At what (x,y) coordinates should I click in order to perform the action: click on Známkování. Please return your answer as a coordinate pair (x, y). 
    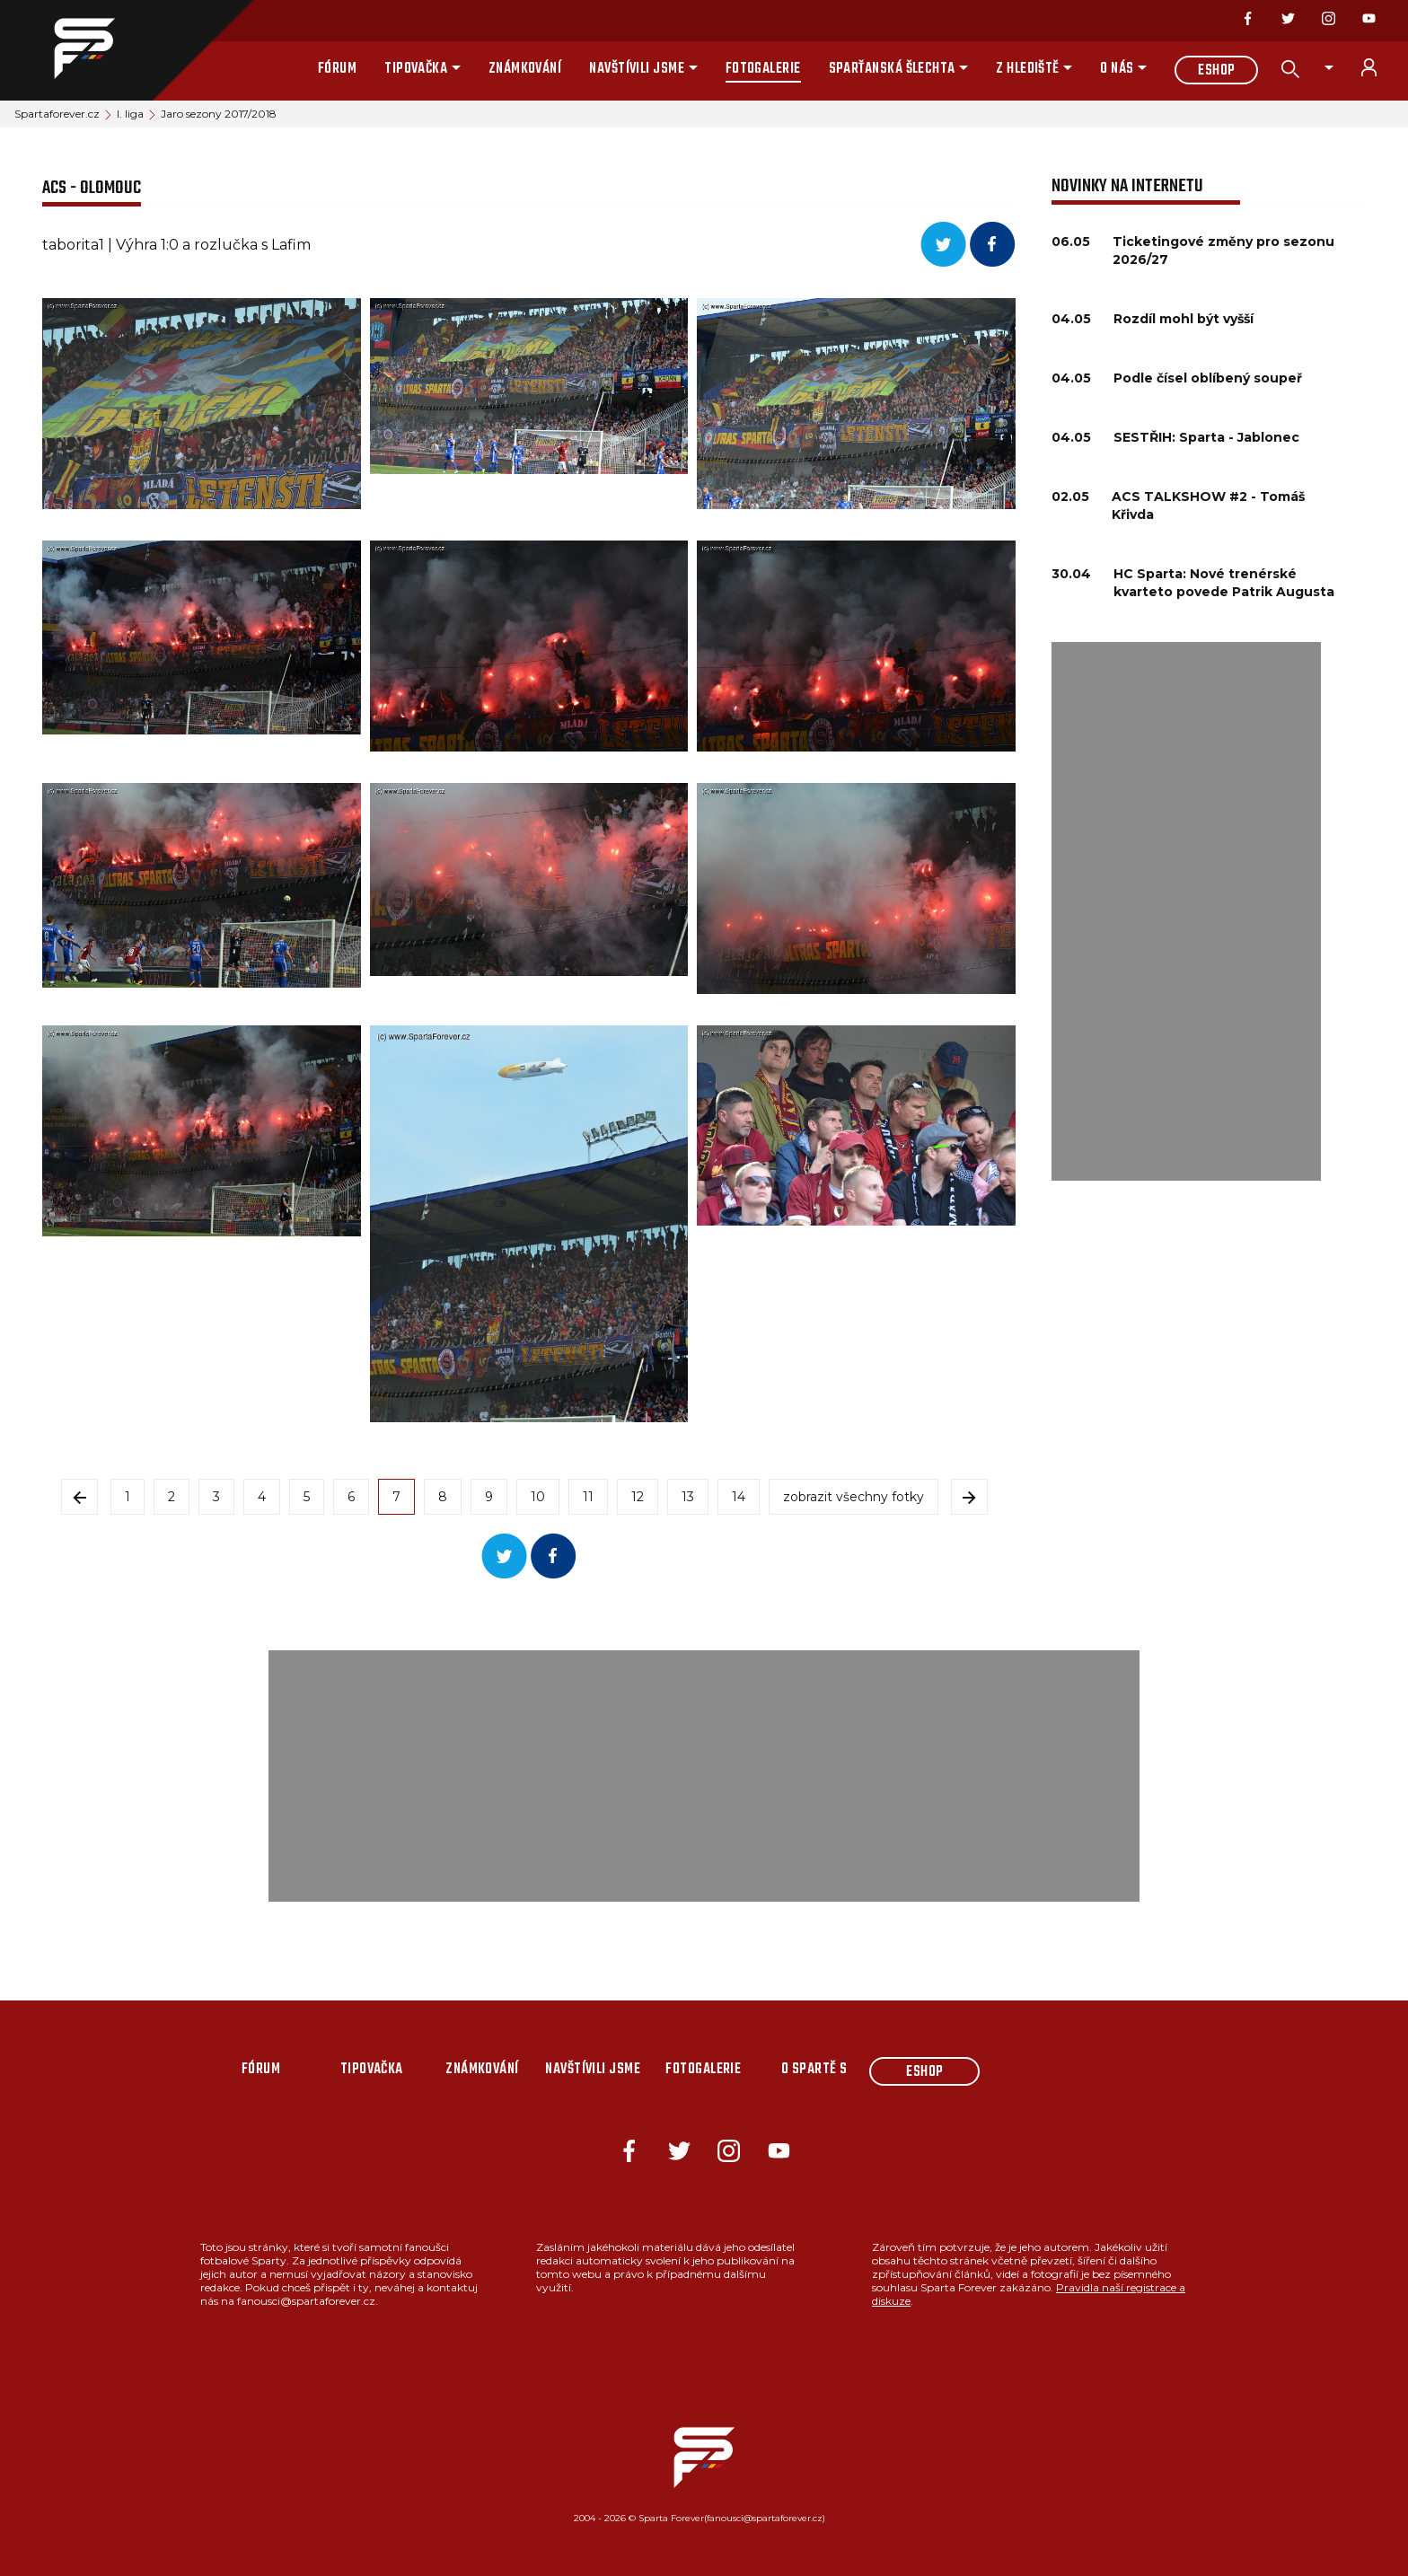
    Looking at the image, I should click on (525, 69).